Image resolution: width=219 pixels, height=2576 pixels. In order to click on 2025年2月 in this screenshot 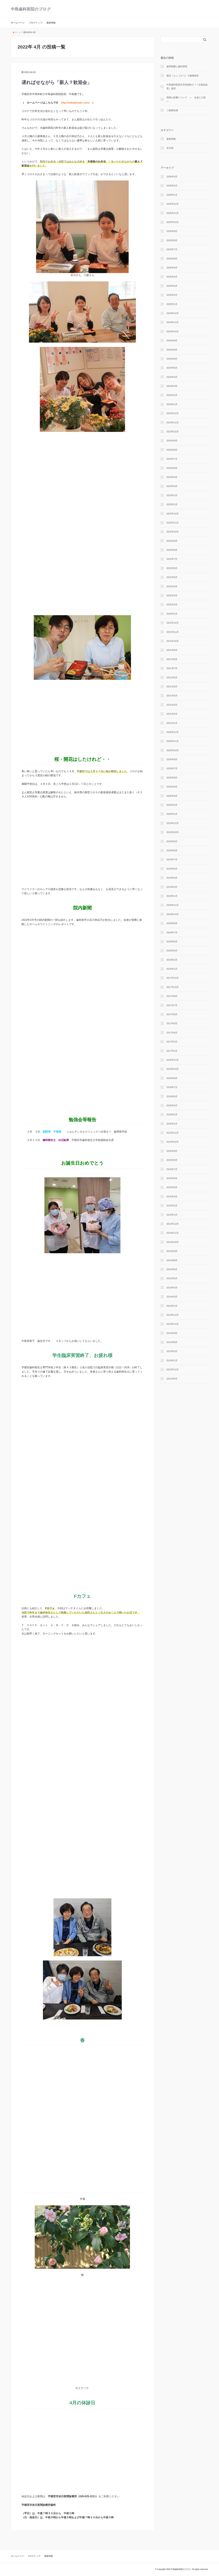, I will do `click(172, 295)`.